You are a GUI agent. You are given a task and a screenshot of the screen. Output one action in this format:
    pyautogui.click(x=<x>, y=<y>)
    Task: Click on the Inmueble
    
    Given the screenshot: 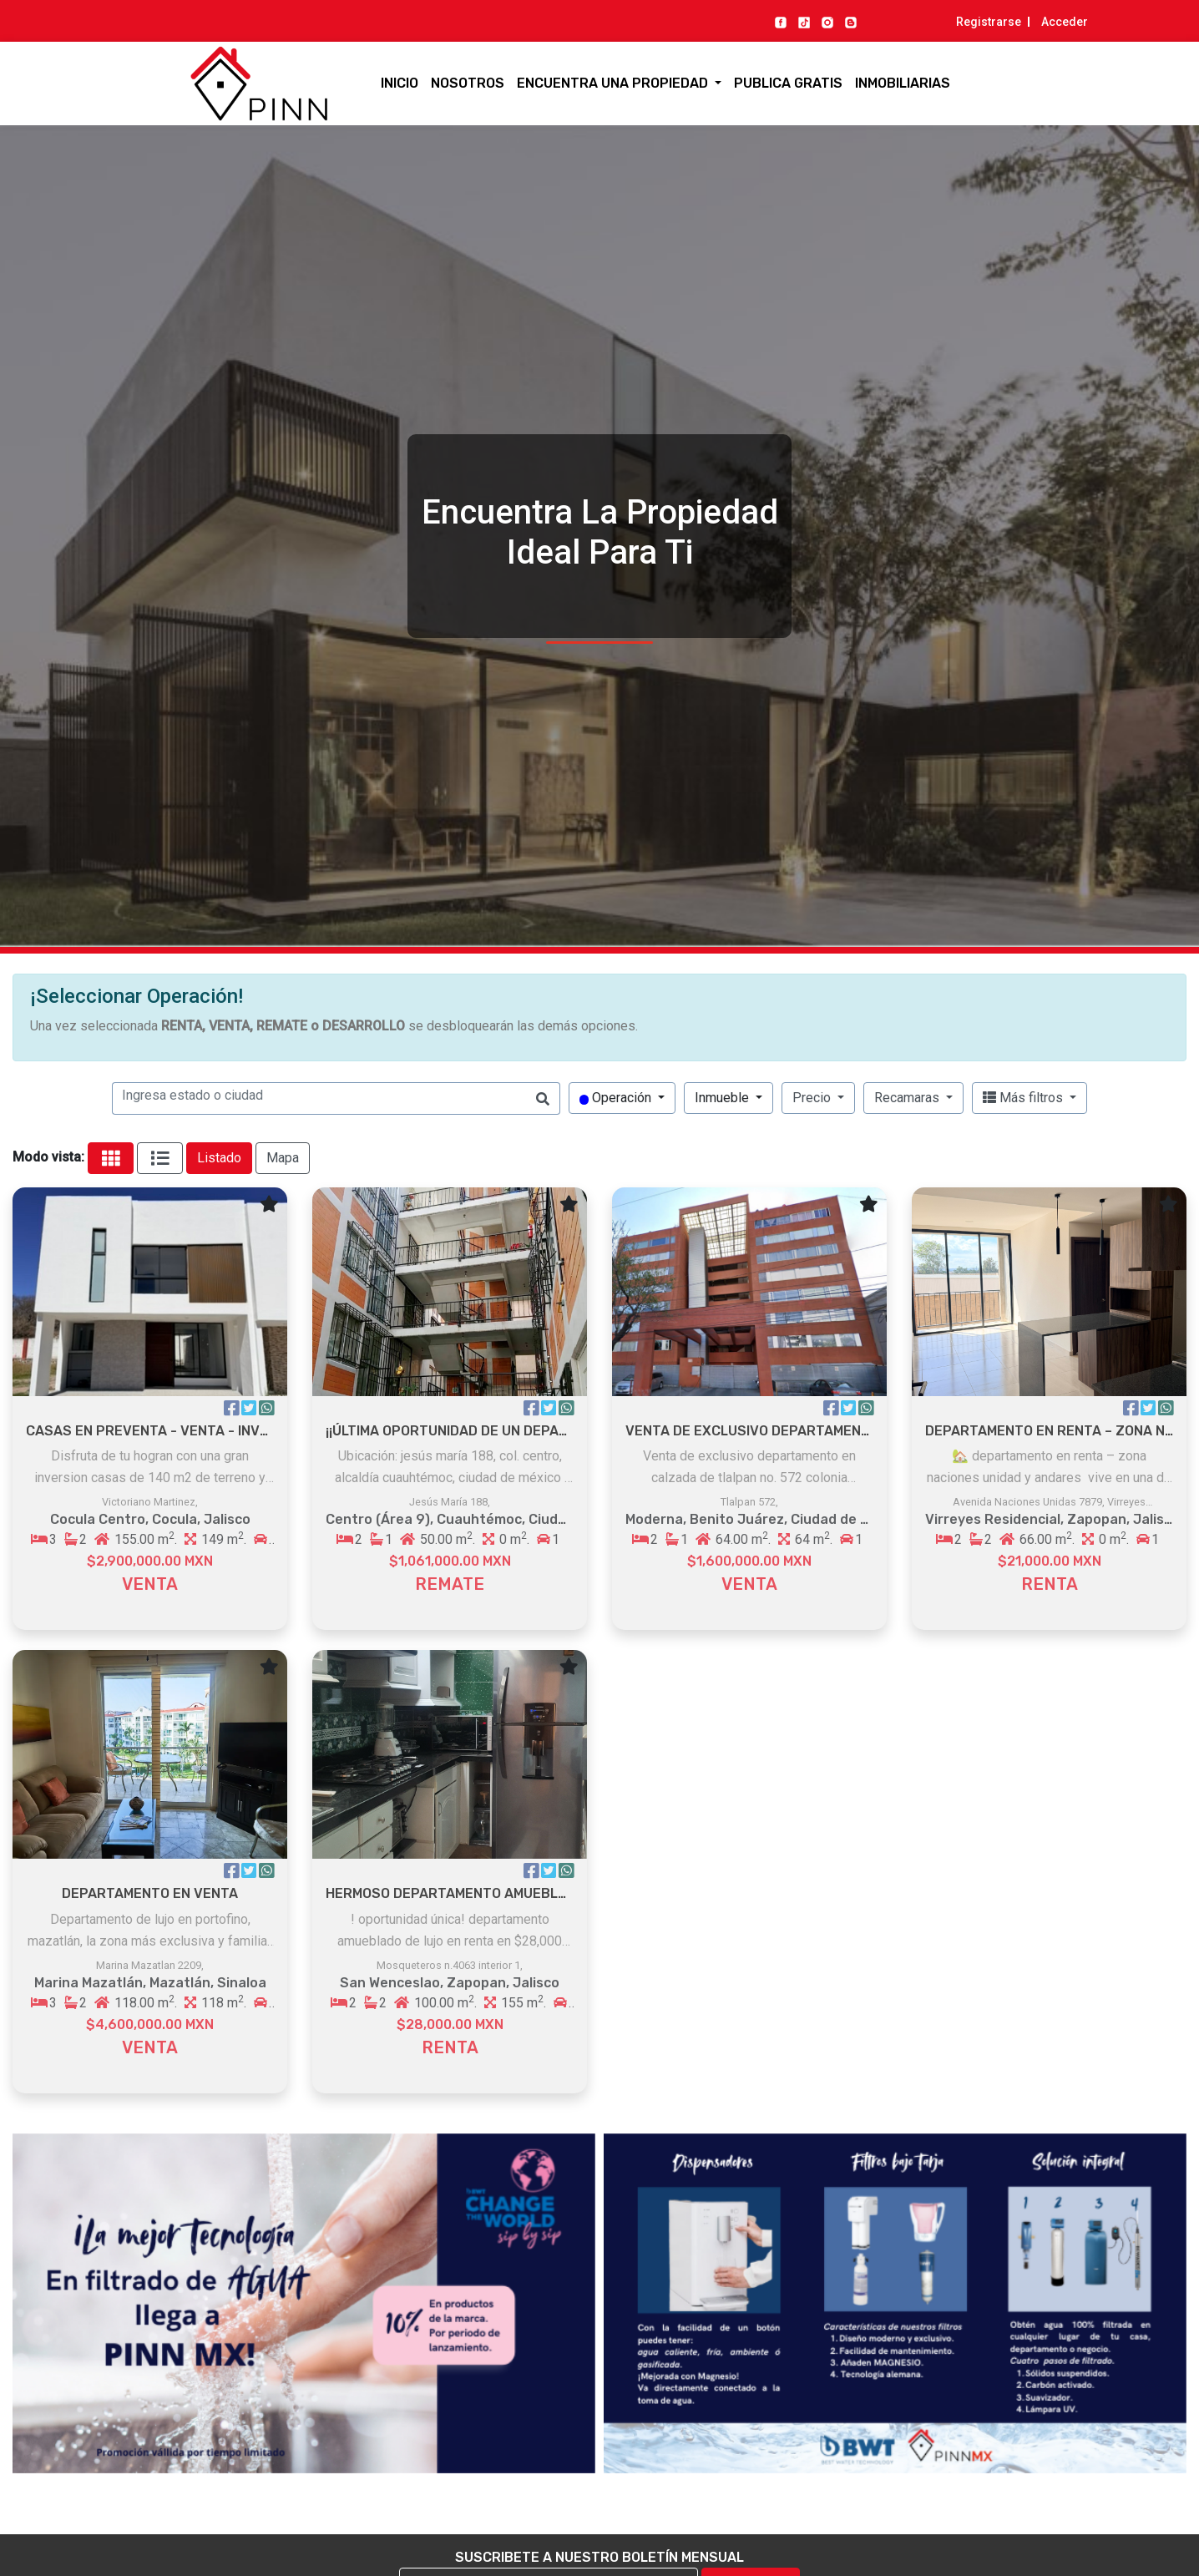 What is the action you would take?
    pyautogui.click(x=723, y=1098)
    